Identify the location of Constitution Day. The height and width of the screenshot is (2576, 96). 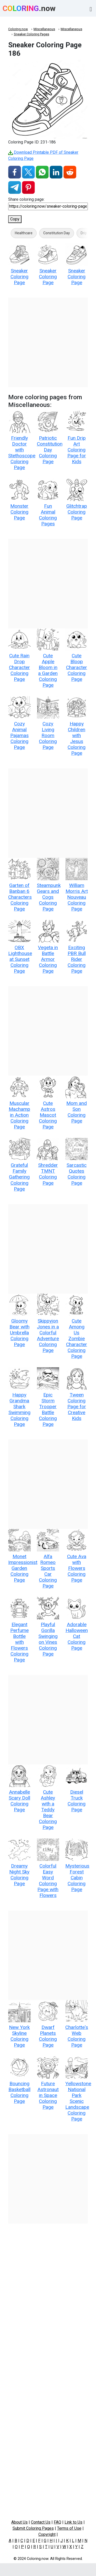
(56, 233).